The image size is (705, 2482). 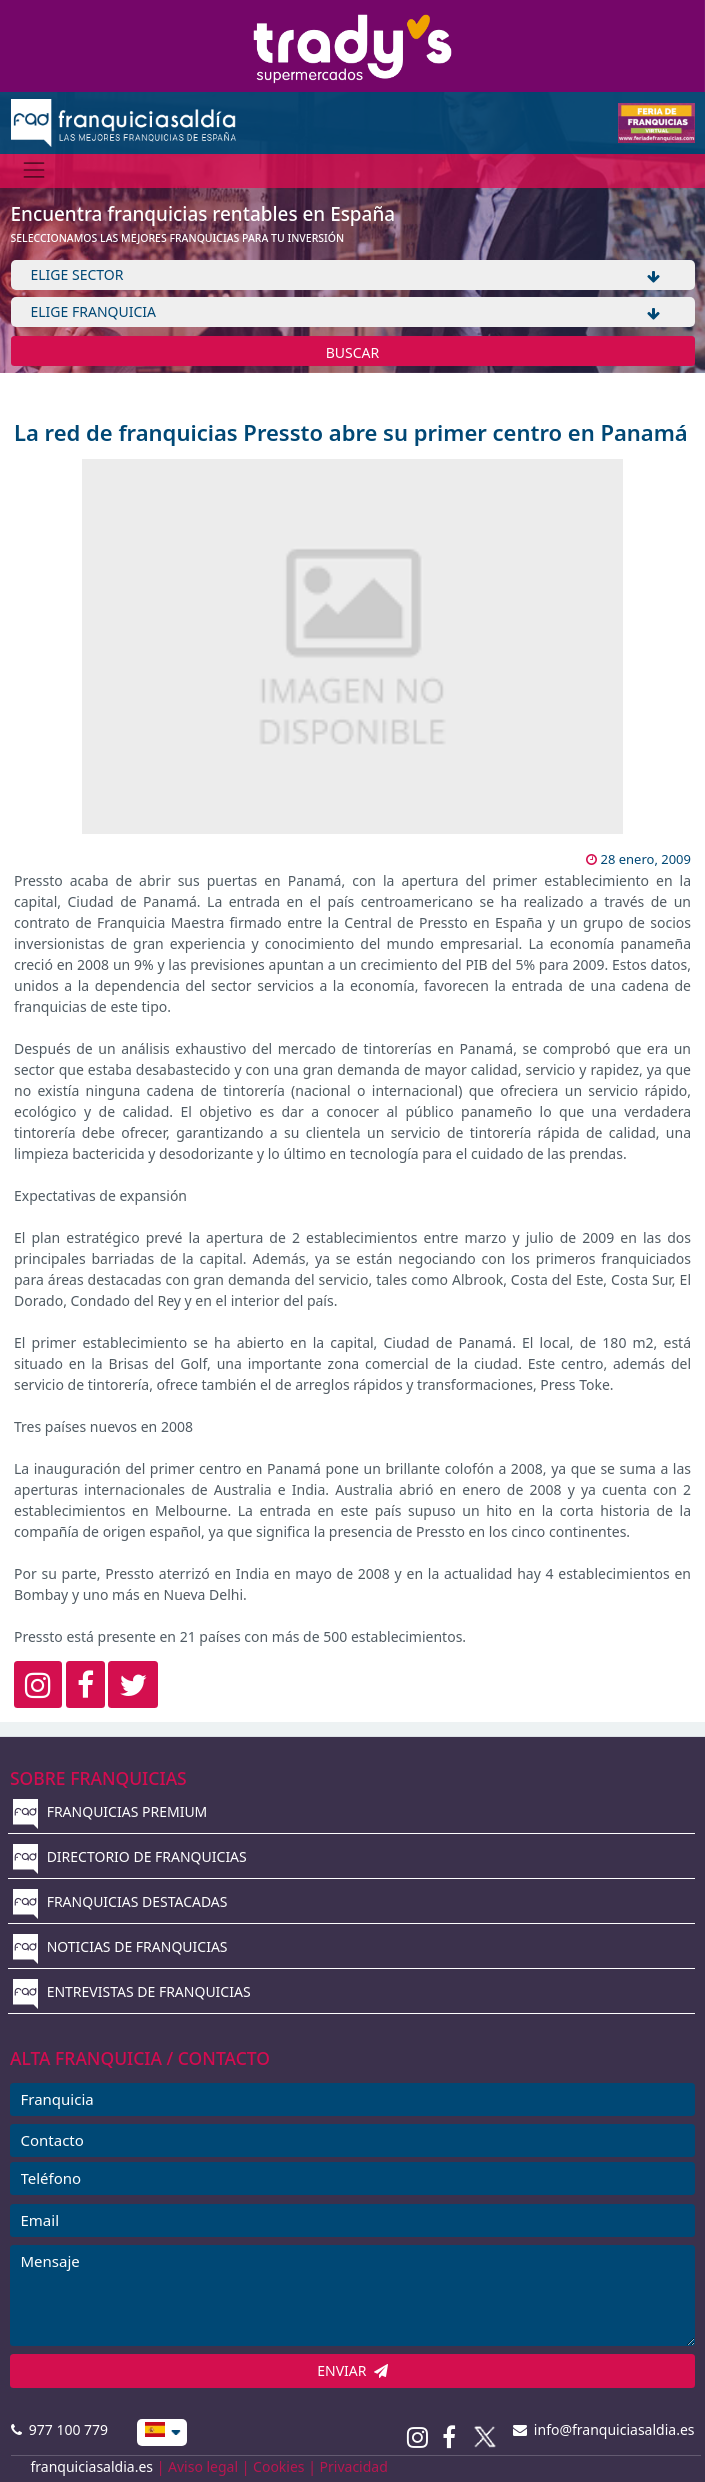 What do you see at coordinates (352, 2370) in the screenshot?
I see `ENVIAR` at bounding box center [352, 2370].